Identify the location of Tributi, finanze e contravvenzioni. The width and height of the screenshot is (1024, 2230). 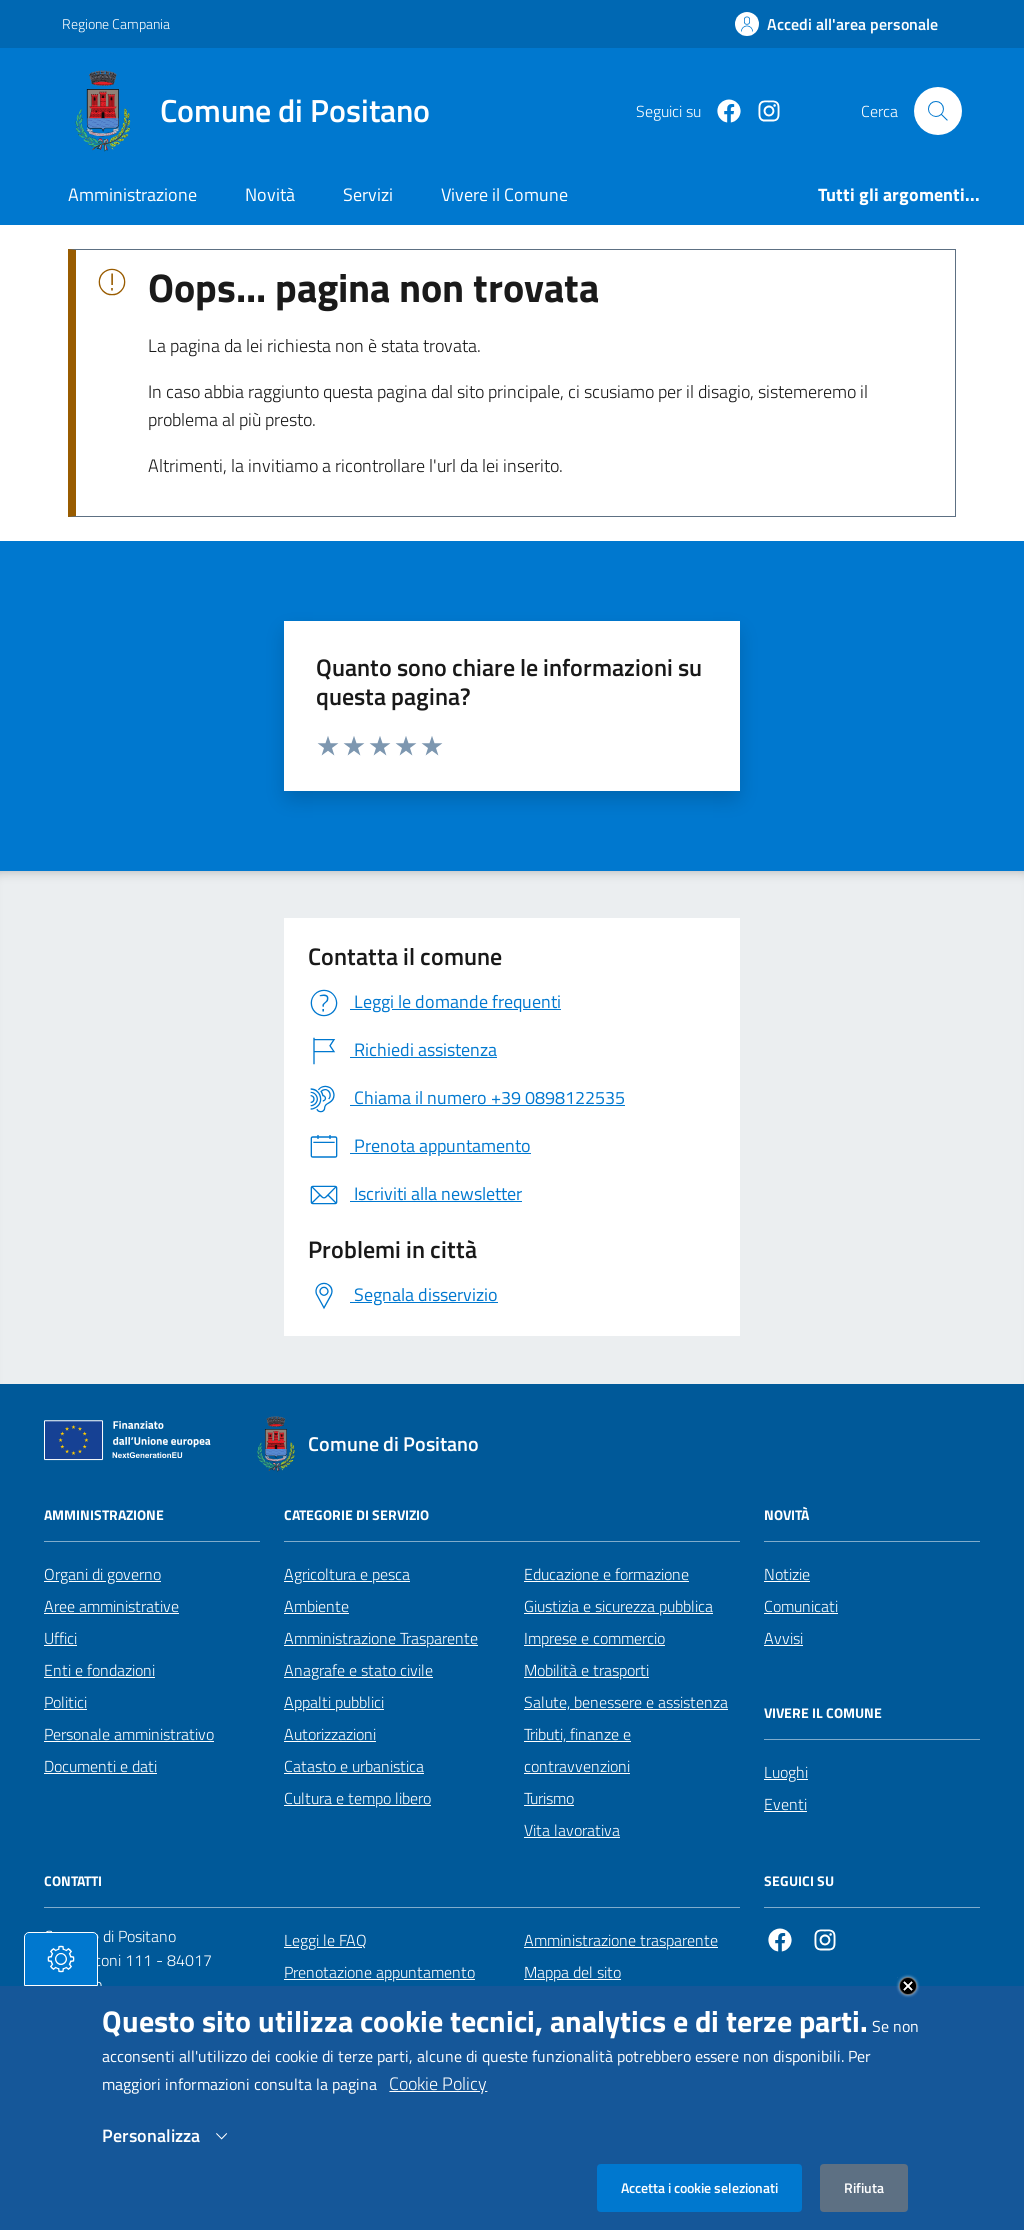
(577, 1750).